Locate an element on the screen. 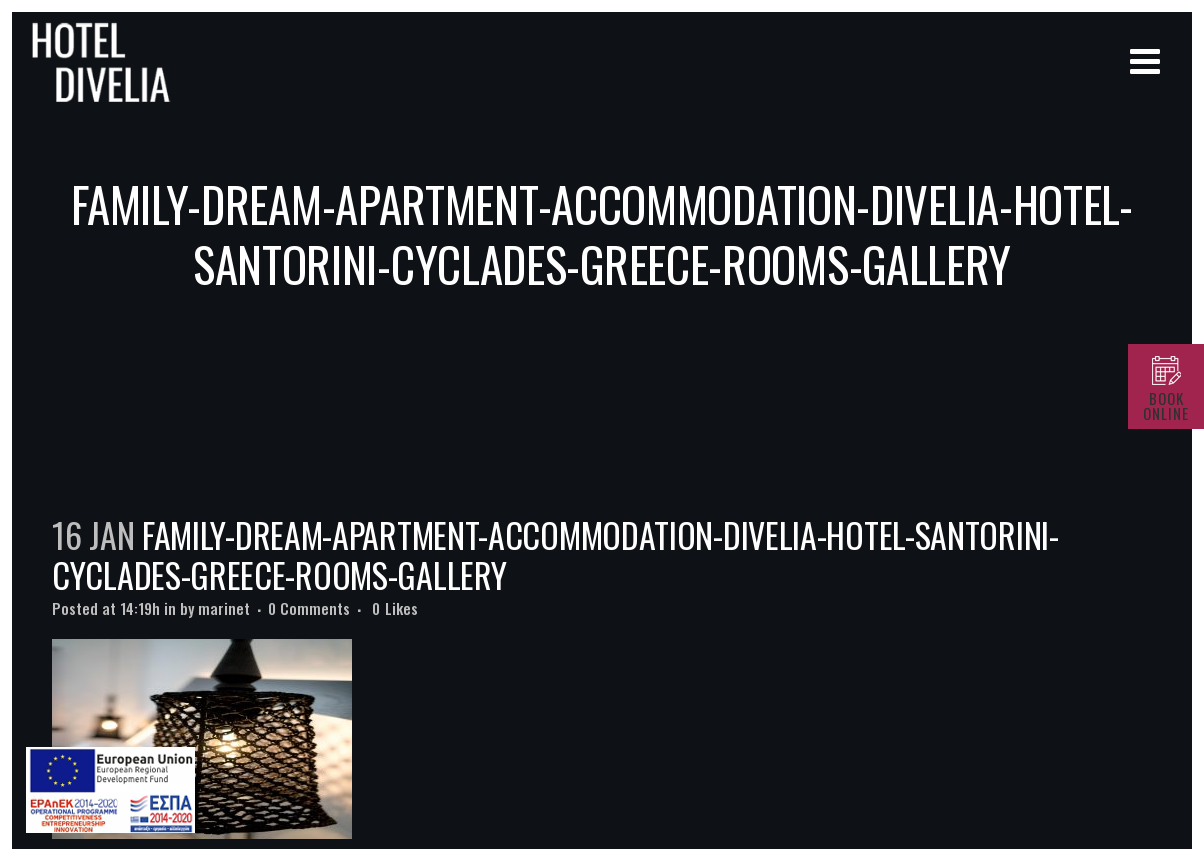  BOOK ONLINE is located at coordinates (1166, 405).